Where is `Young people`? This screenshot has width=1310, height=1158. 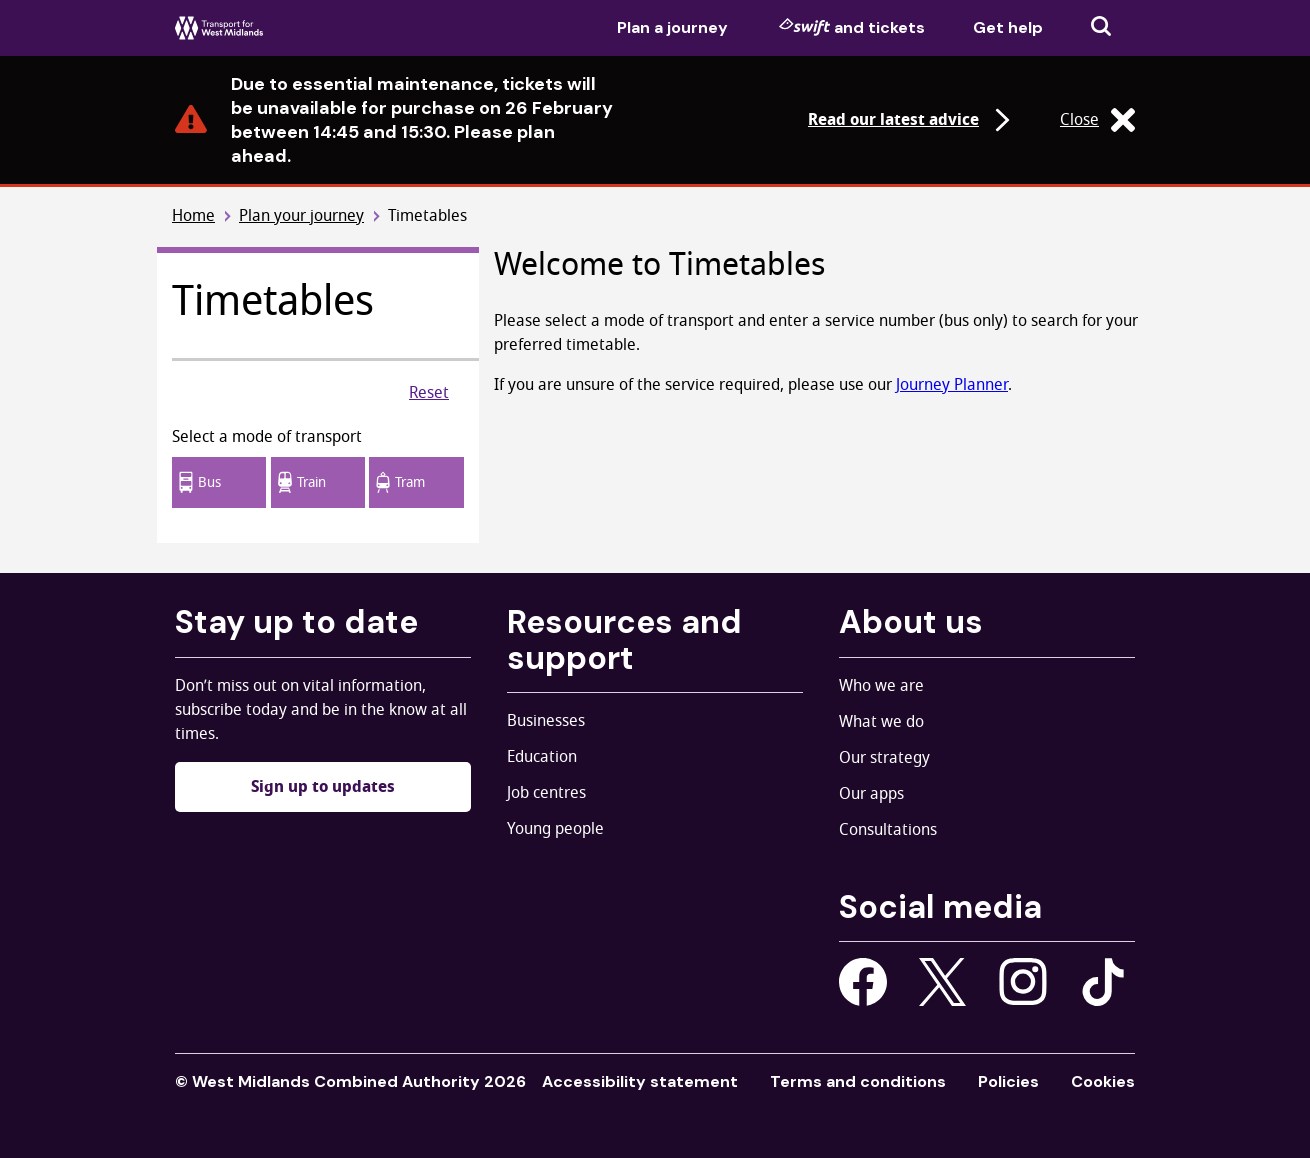 Young people is located at coordinates (555, 829).